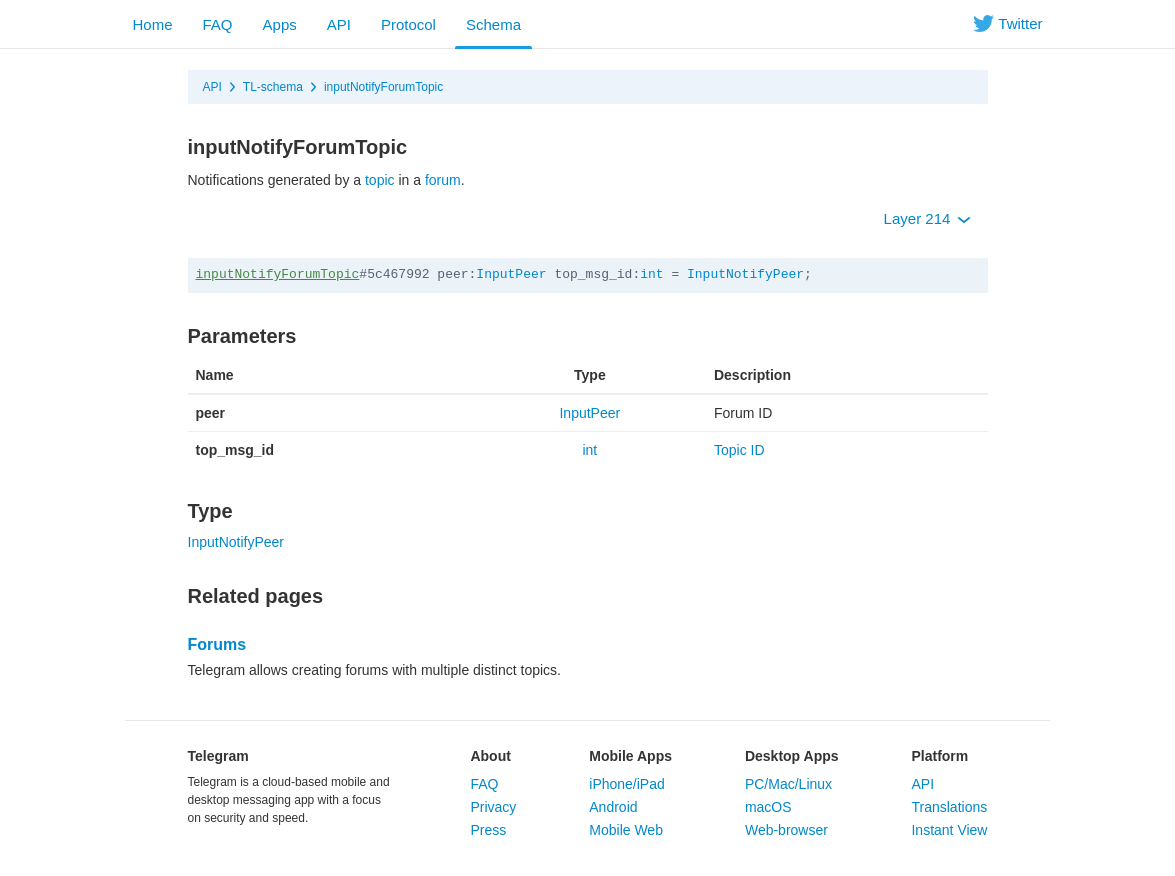 This screenshot has width=1175, height=876. I want to click on Protocol, so click(408, 24).